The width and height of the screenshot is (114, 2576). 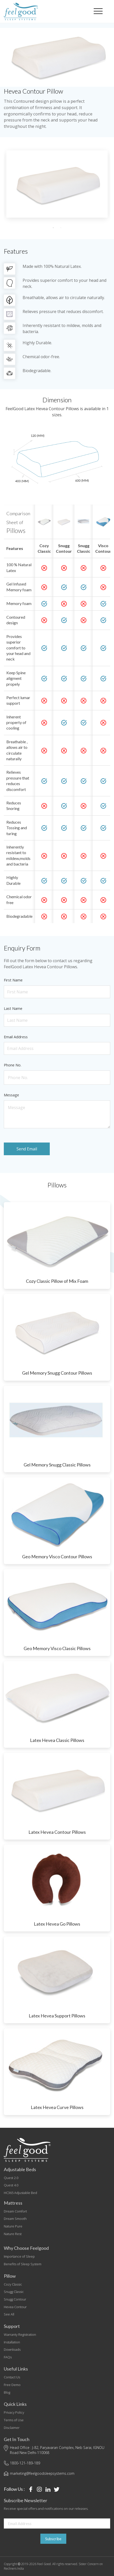 What do you see at coordinates (53, 227) in the screenshot?
I see `1 [tab]` at bounding box center [53, 227].